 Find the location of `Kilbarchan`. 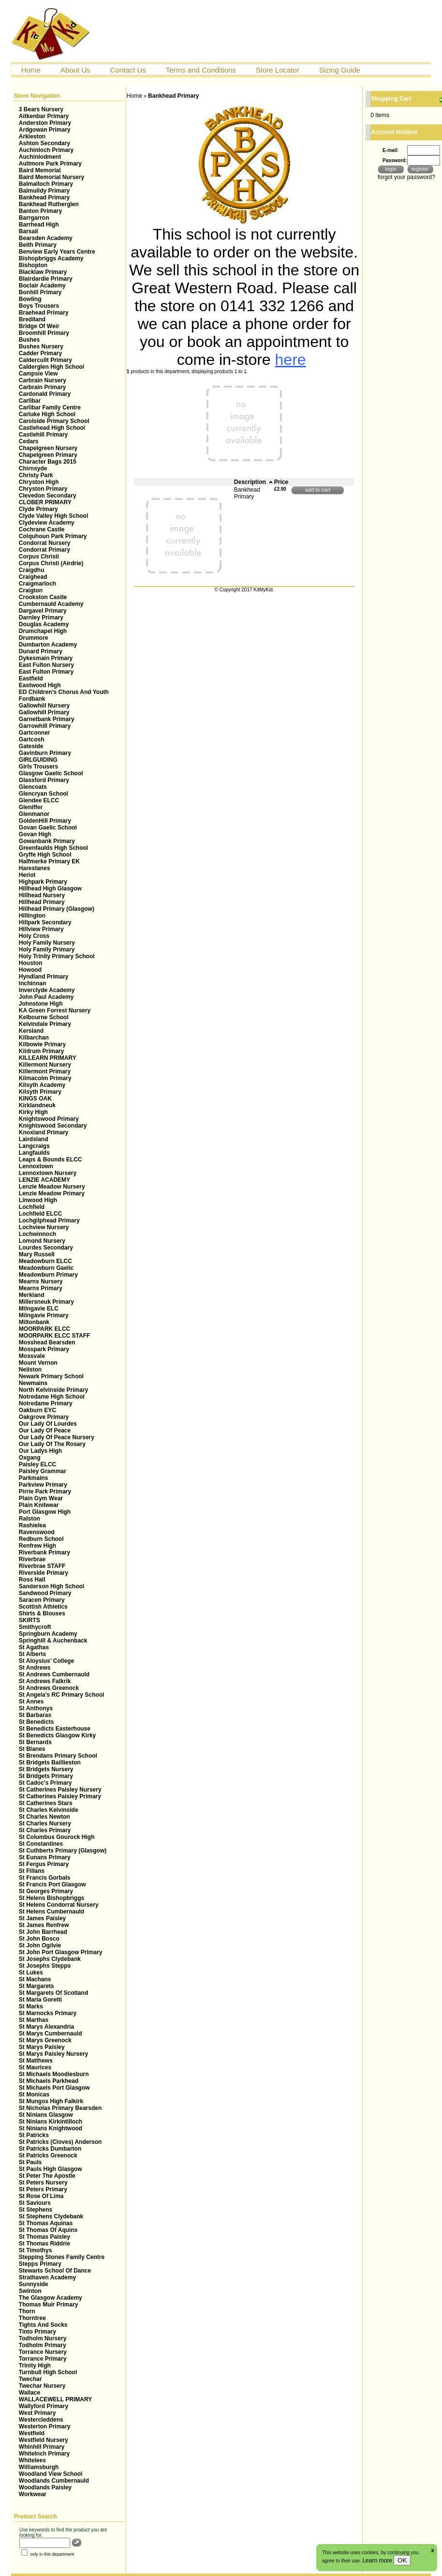

Kilbarchan is located at coordinates (34, 1037).